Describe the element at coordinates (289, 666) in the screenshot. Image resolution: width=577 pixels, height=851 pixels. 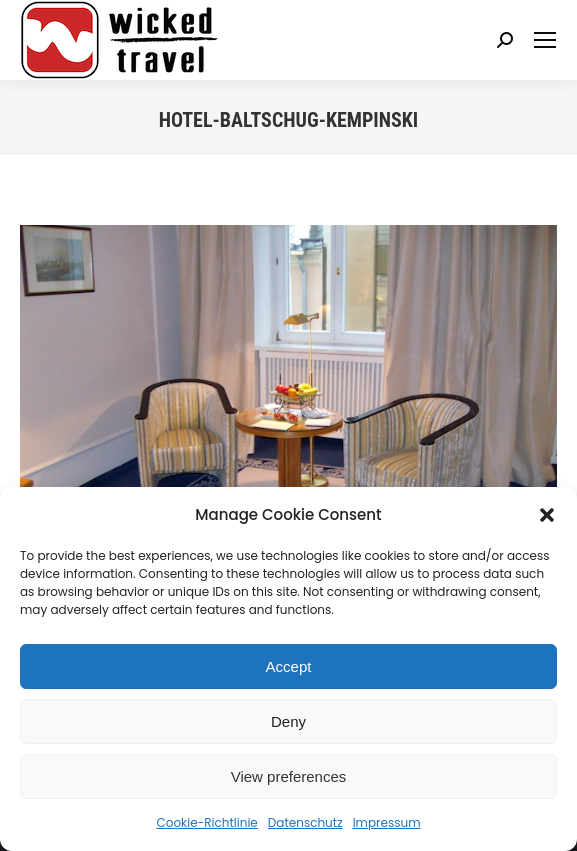
I see `Accept` at that location.